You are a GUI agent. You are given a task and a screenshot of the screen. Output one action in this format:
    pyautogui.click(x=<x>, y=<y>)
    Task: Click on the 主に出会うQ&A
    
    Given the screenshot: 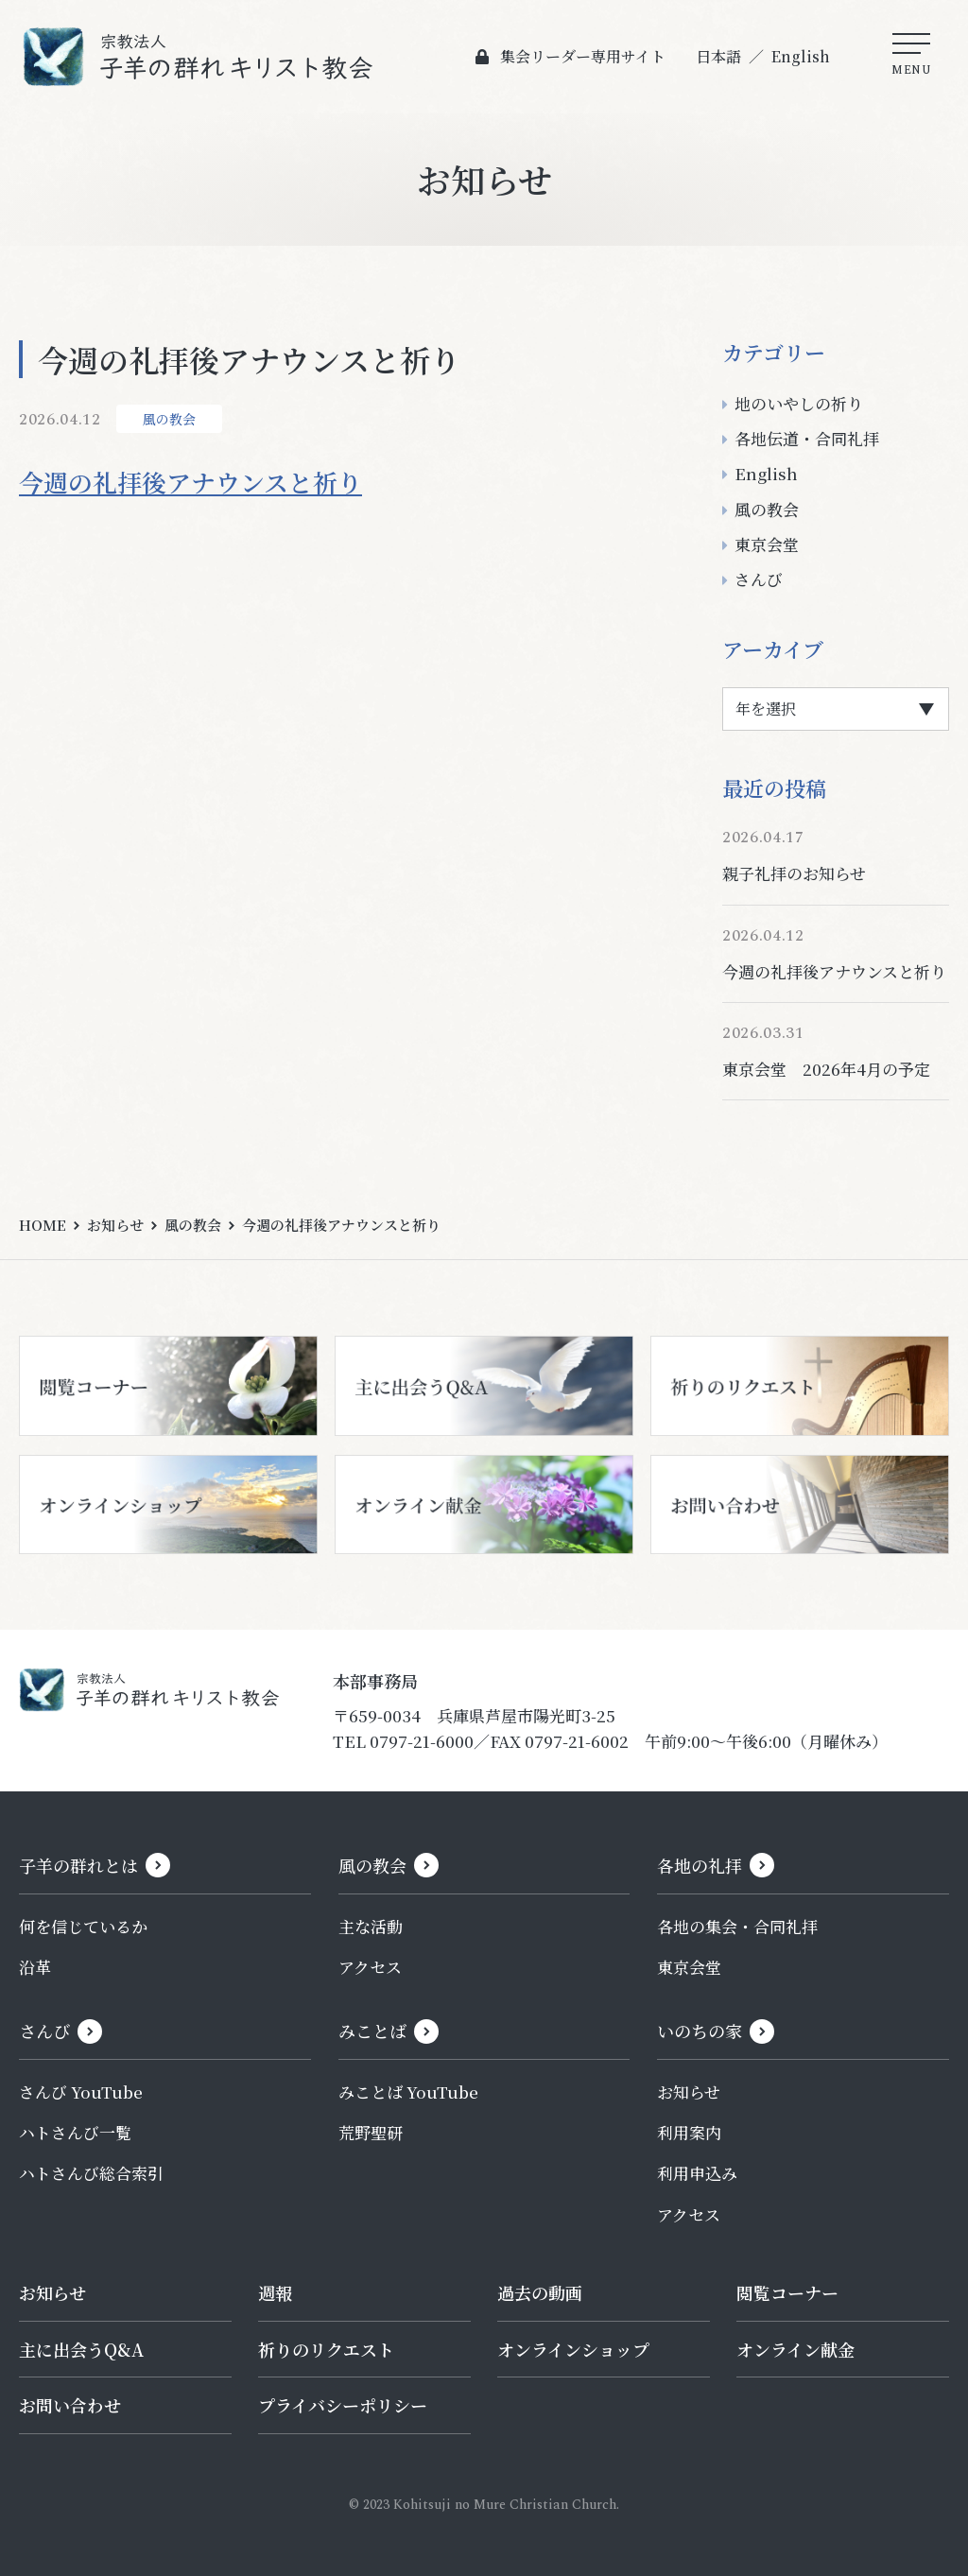 What is the action you would take?
    pyautogui.click(x=81, y=2349)
    